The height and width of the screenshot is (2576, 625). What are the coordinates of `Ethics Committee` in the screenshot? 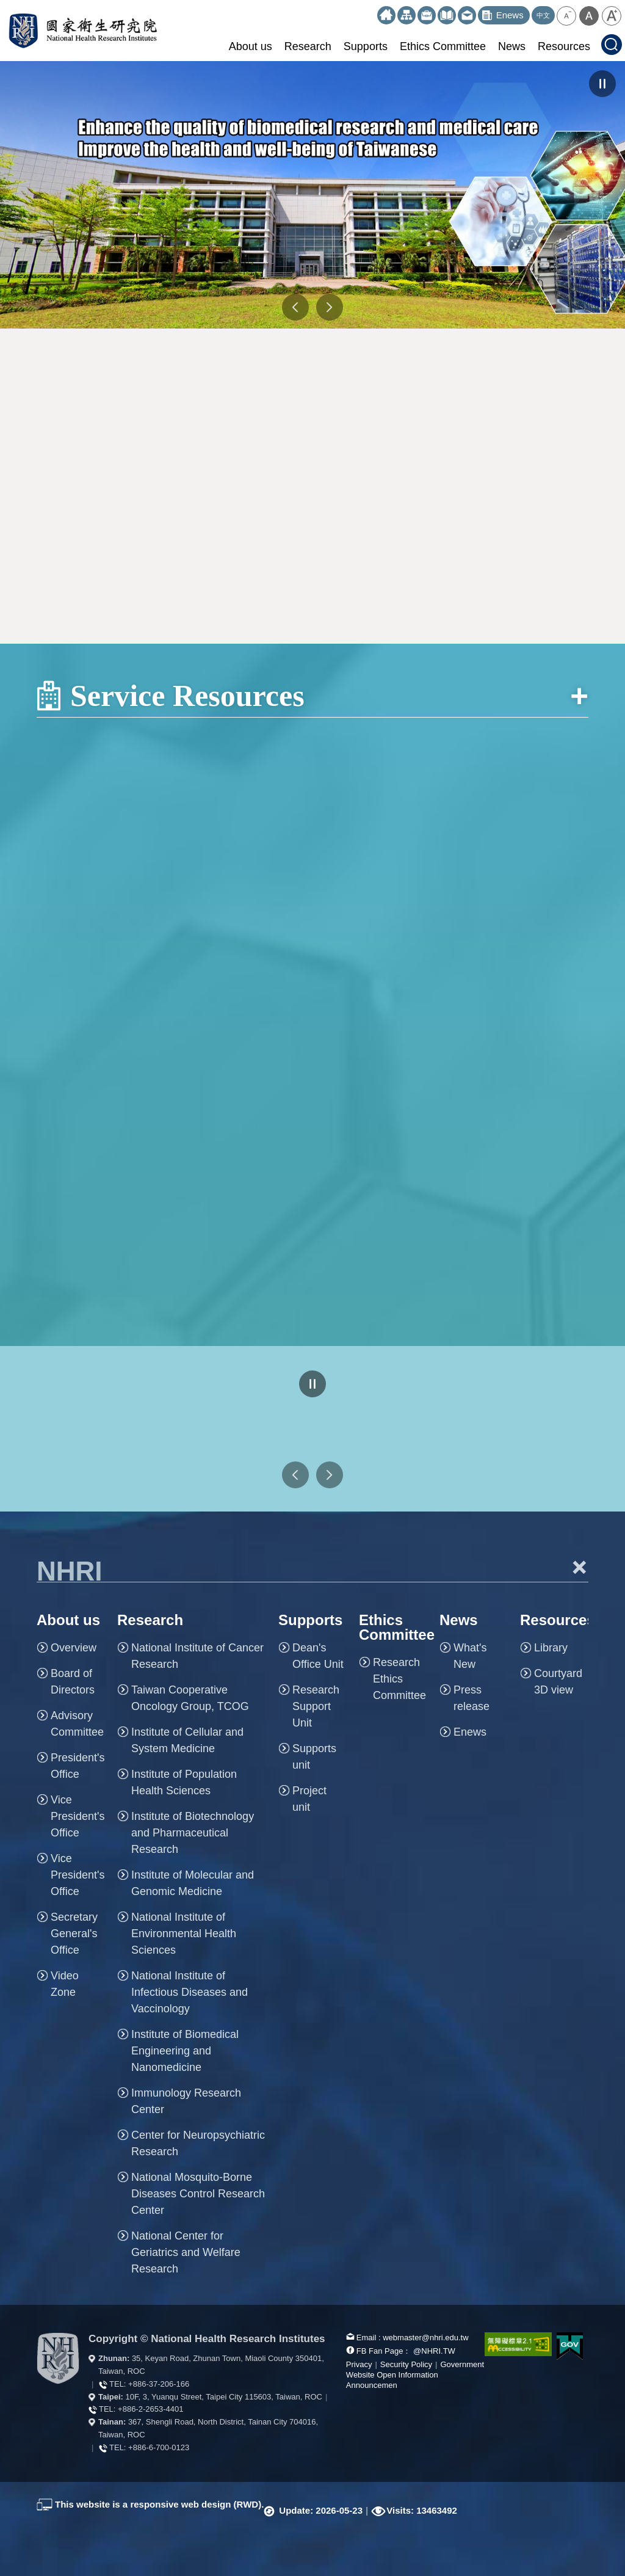 It's located at (443, 46).